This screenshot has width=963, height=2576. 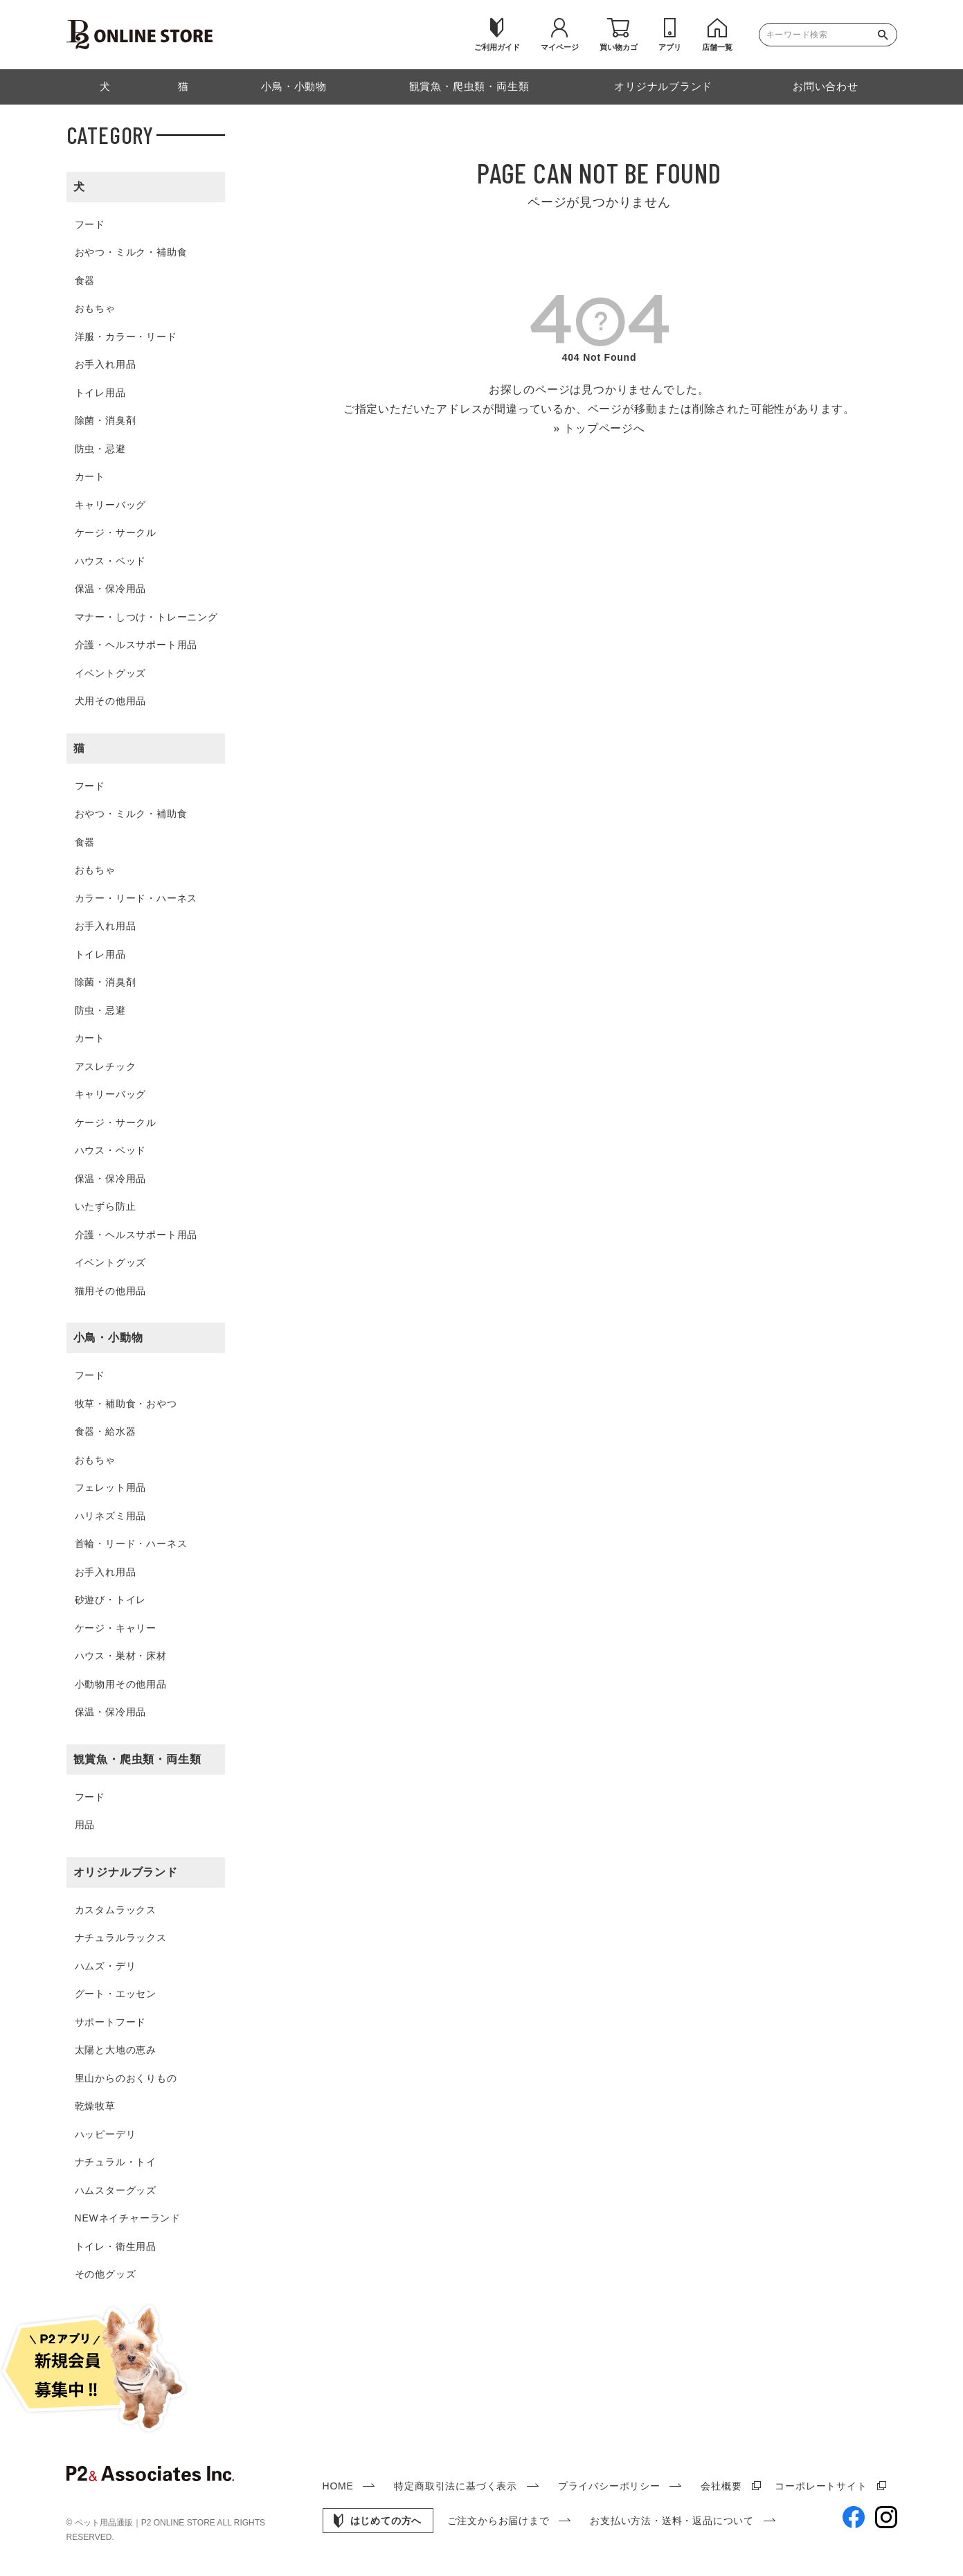 I want to click on 保温・保冷用品, so click(x=111, y=588).